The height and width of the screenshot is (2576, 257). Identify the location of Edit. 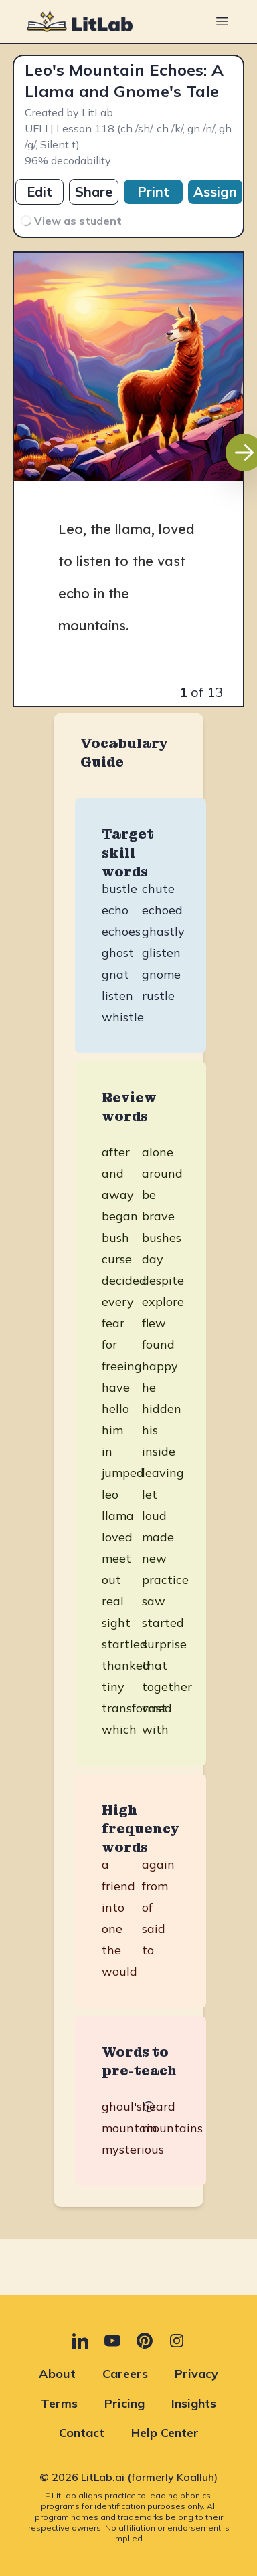
(39, 191).